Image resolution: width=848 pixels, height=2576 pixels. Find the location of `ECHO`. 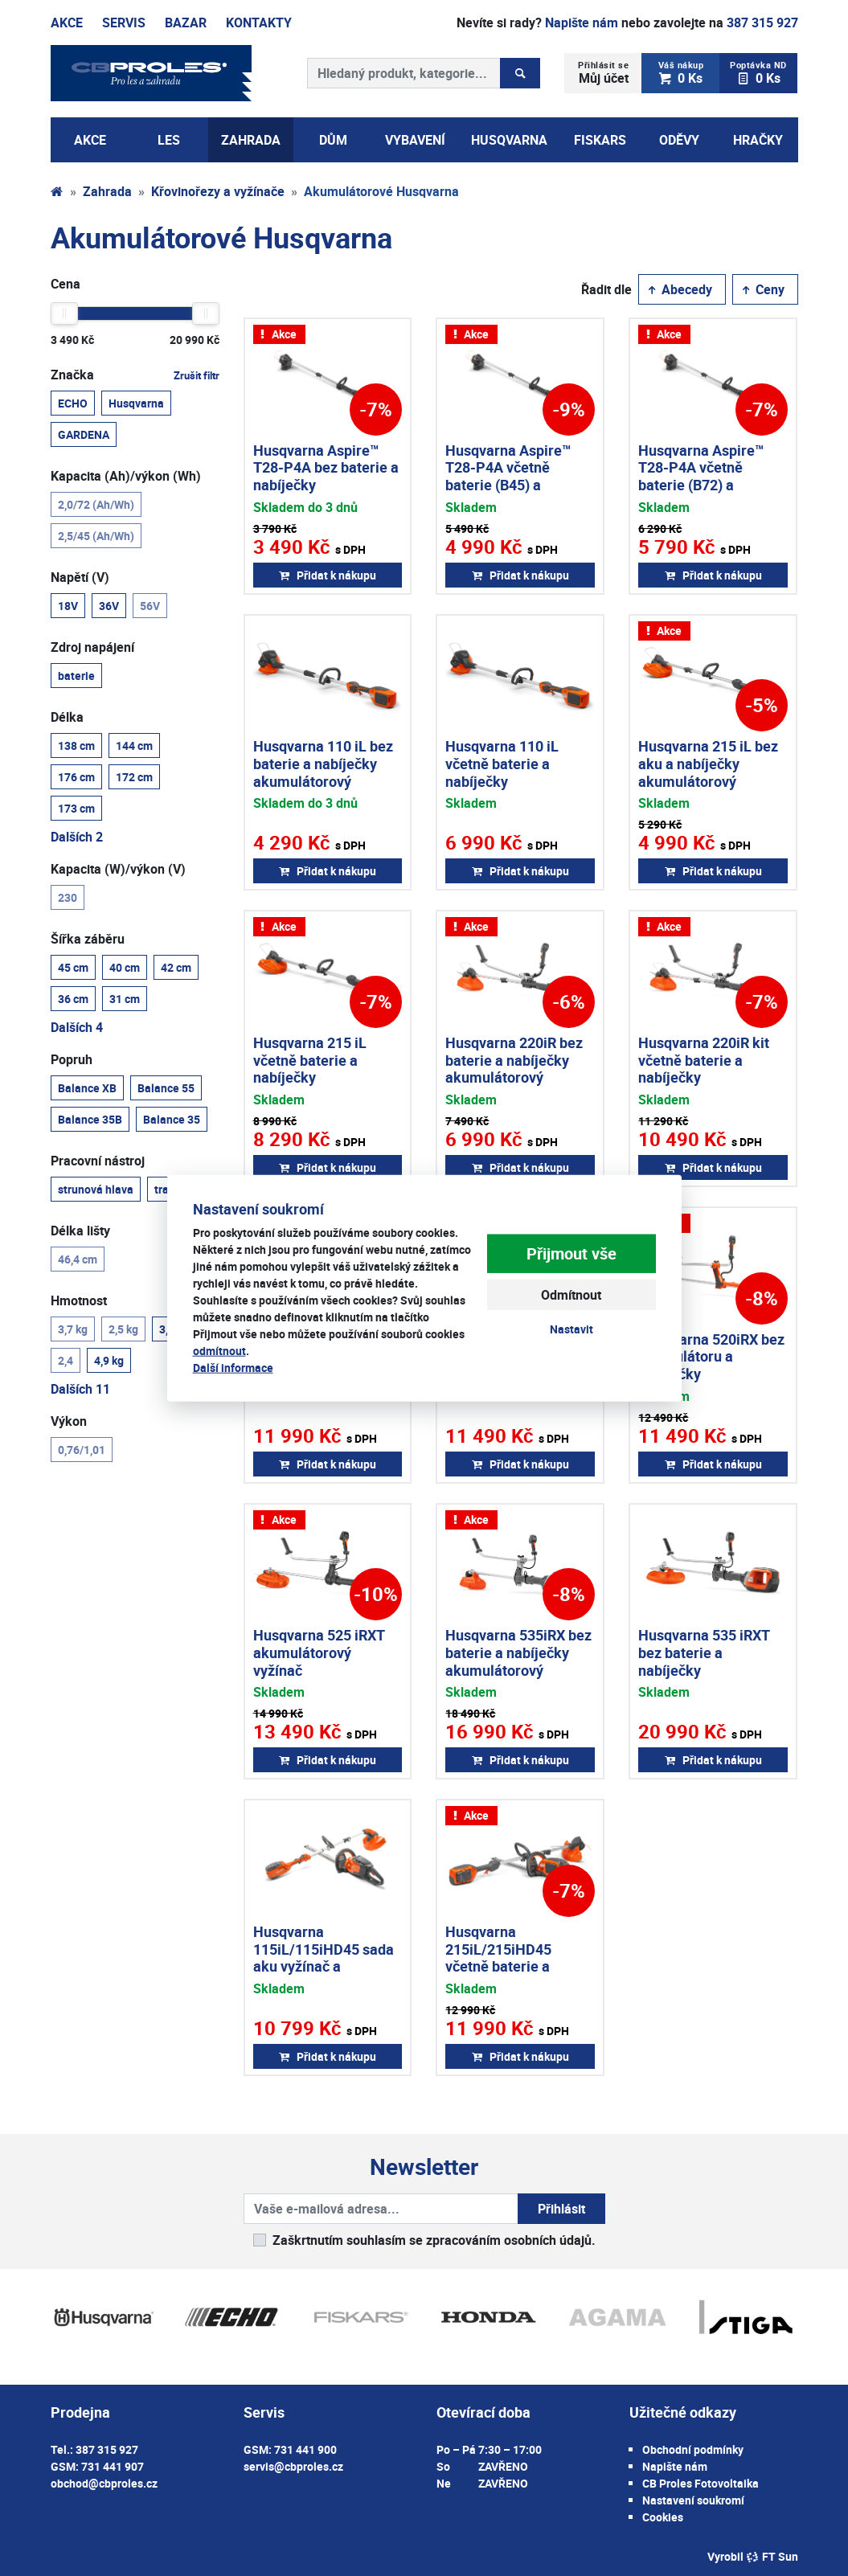

ECHO is located at coordinates (73, 403).